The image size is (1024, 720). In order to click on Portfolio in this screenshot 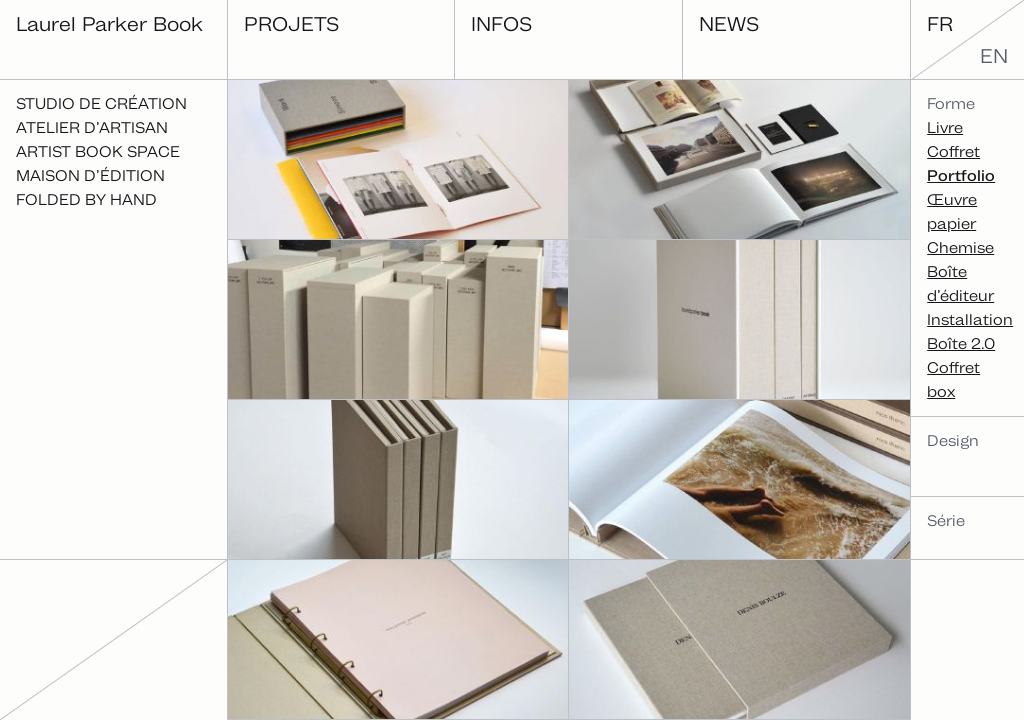, I will do `click(961, 175)`.